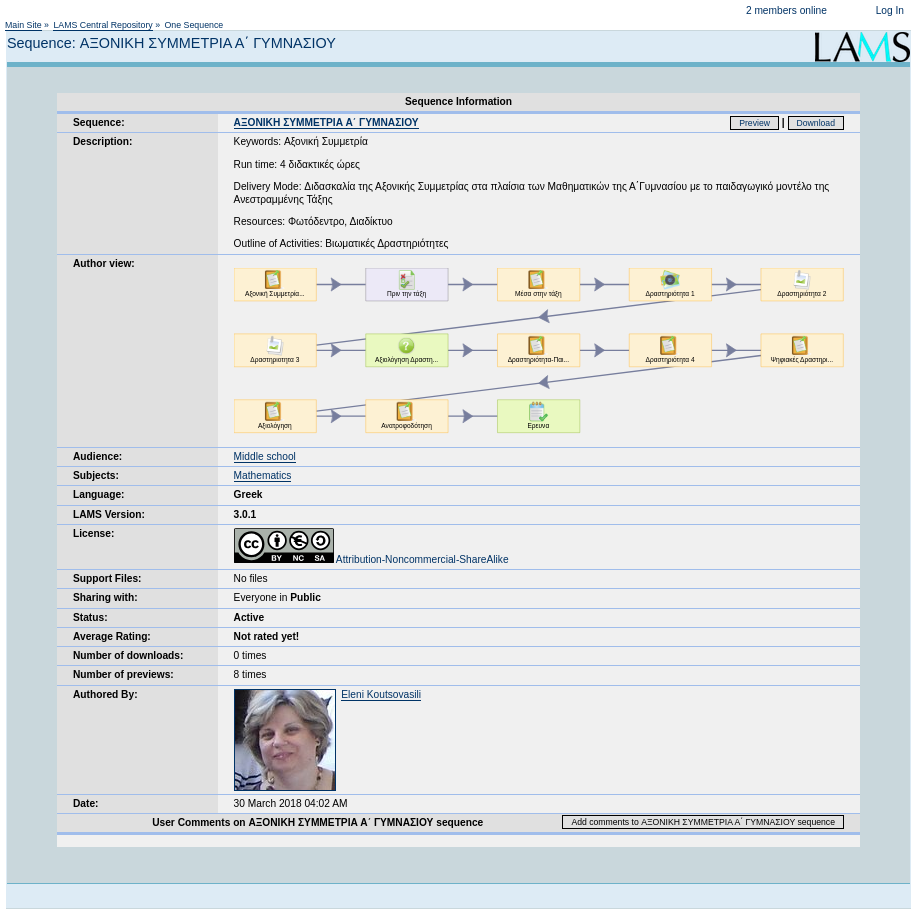 The image size is (917, 909). I want to click on User Comments on ΑΞΟΝΙΚΗ ΣΥΜΜΕΤΡΙΑ Α΄ ΓΥΜΝΑΣΙΟΥ sequence, so click(317, 822).